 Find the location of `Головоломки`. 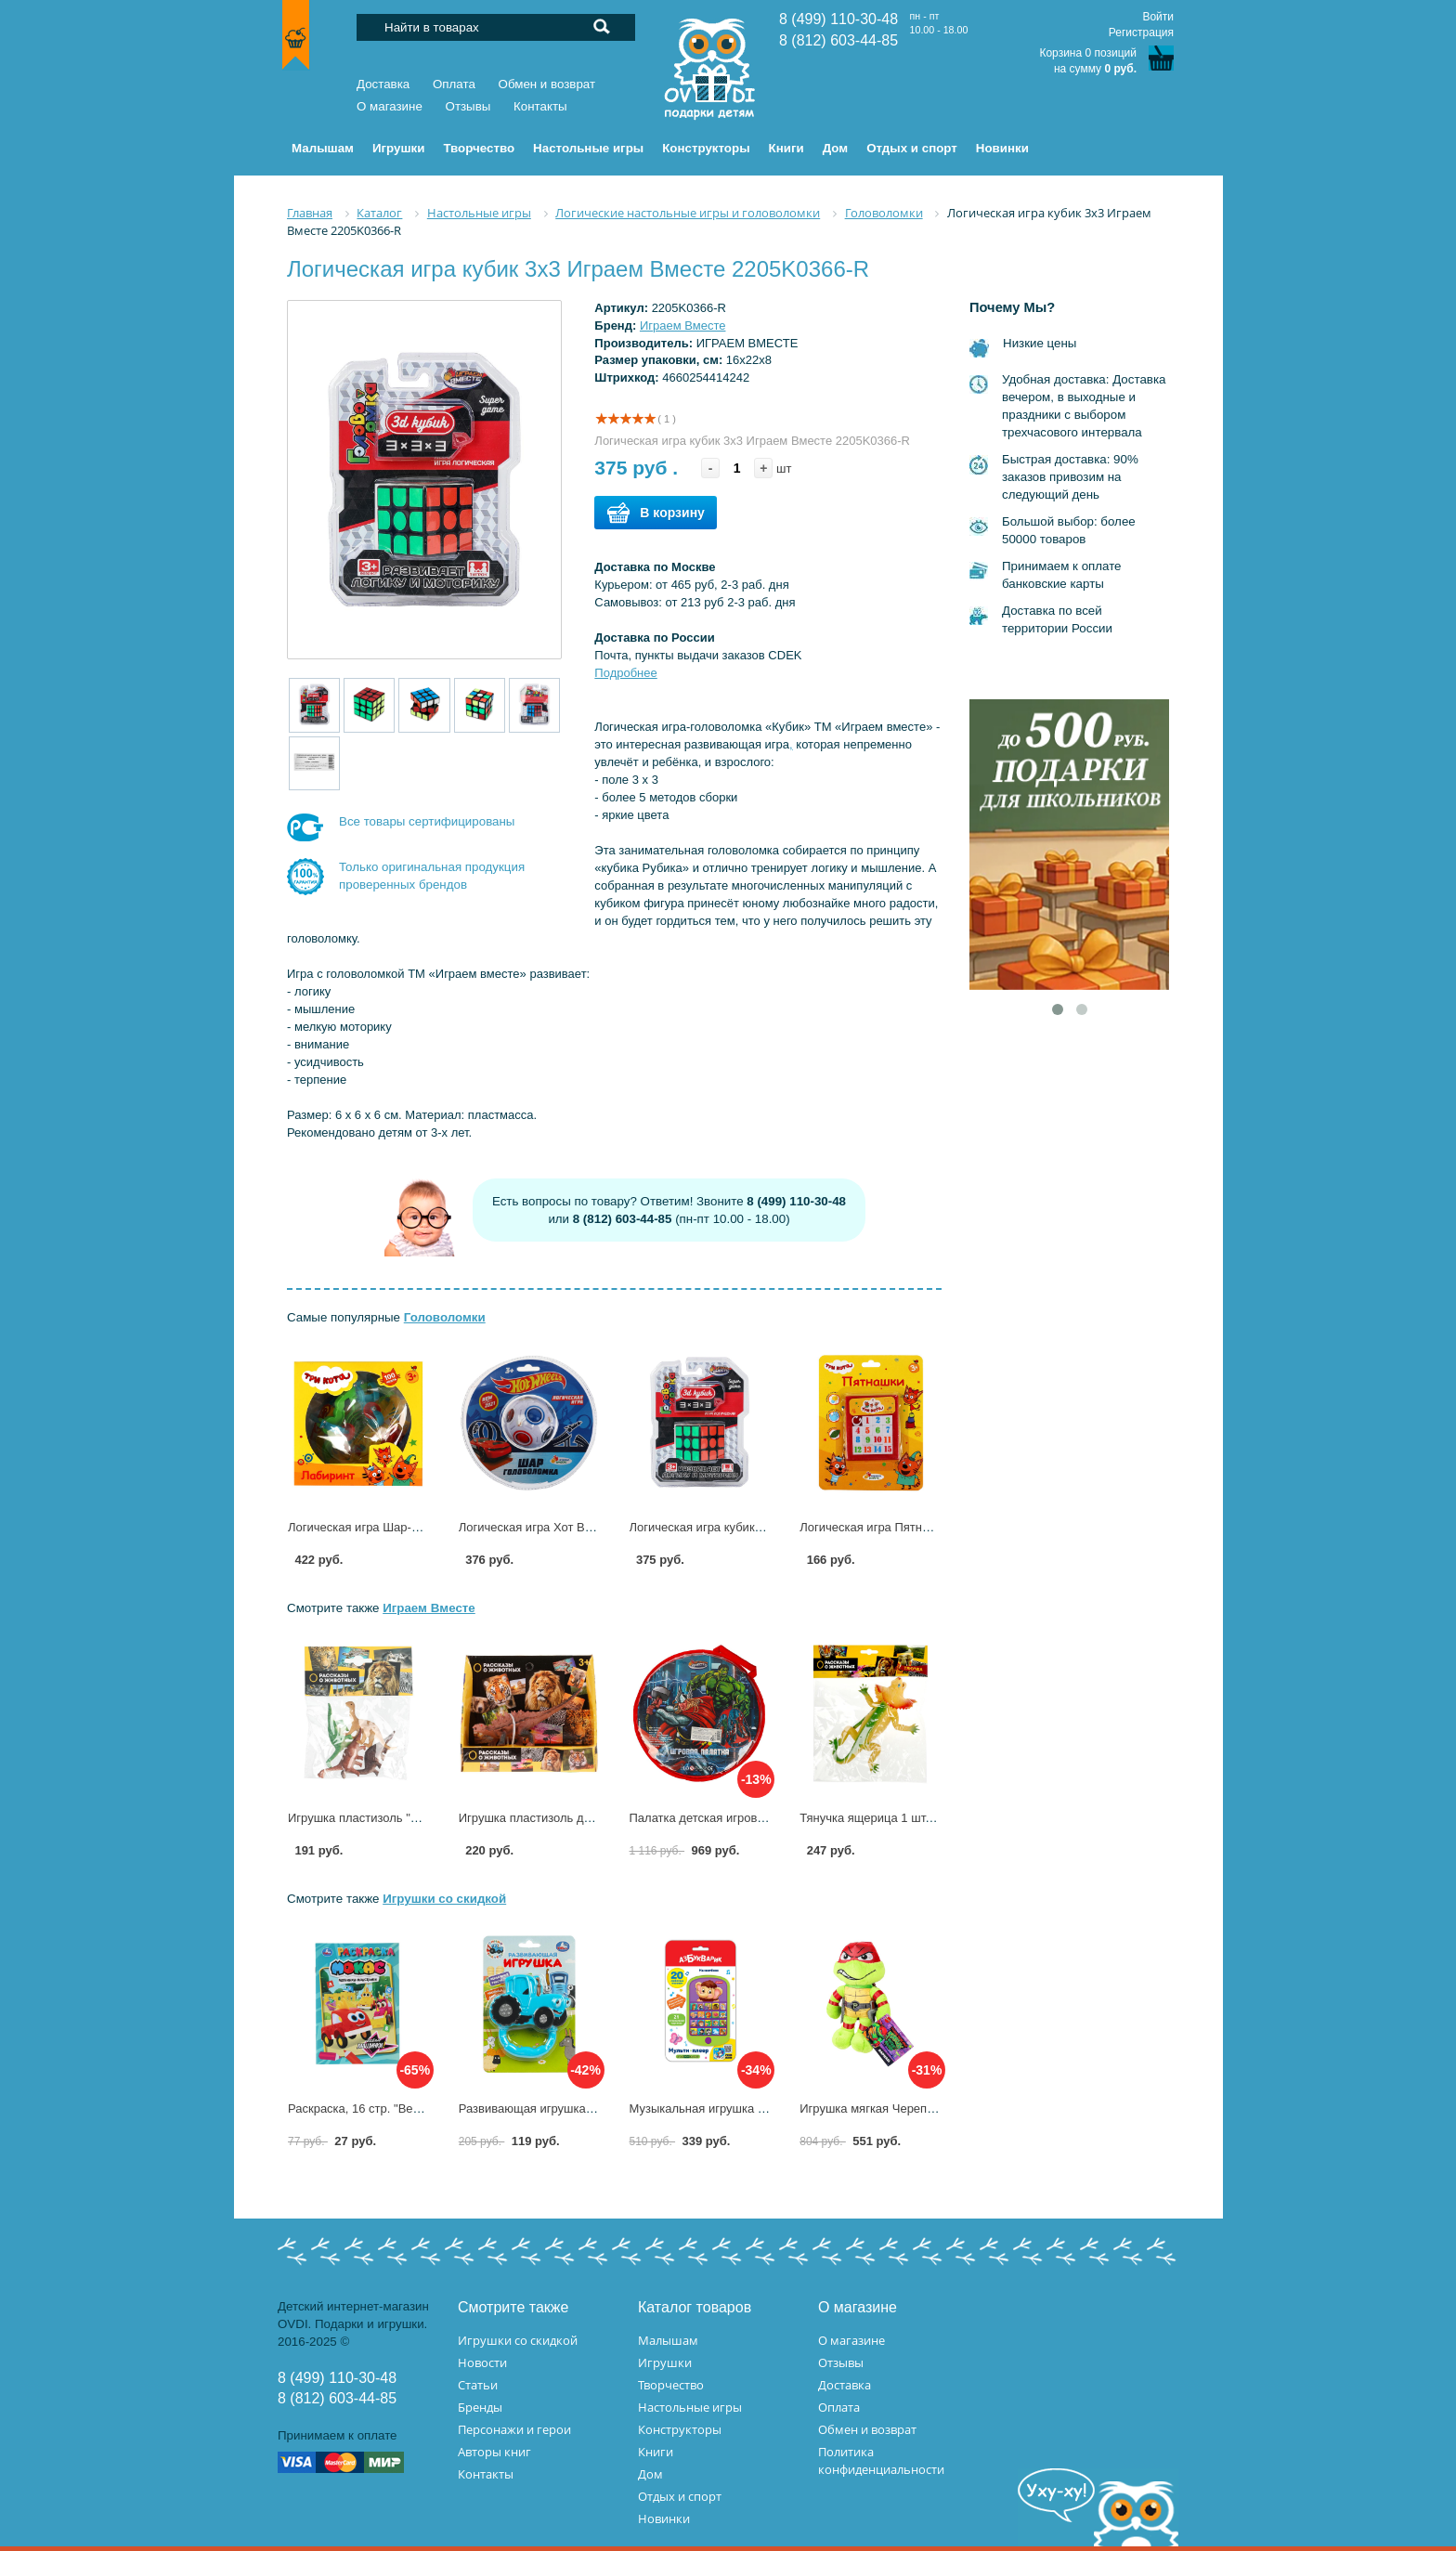

Головоломки is located at coordinates (445, 1317).